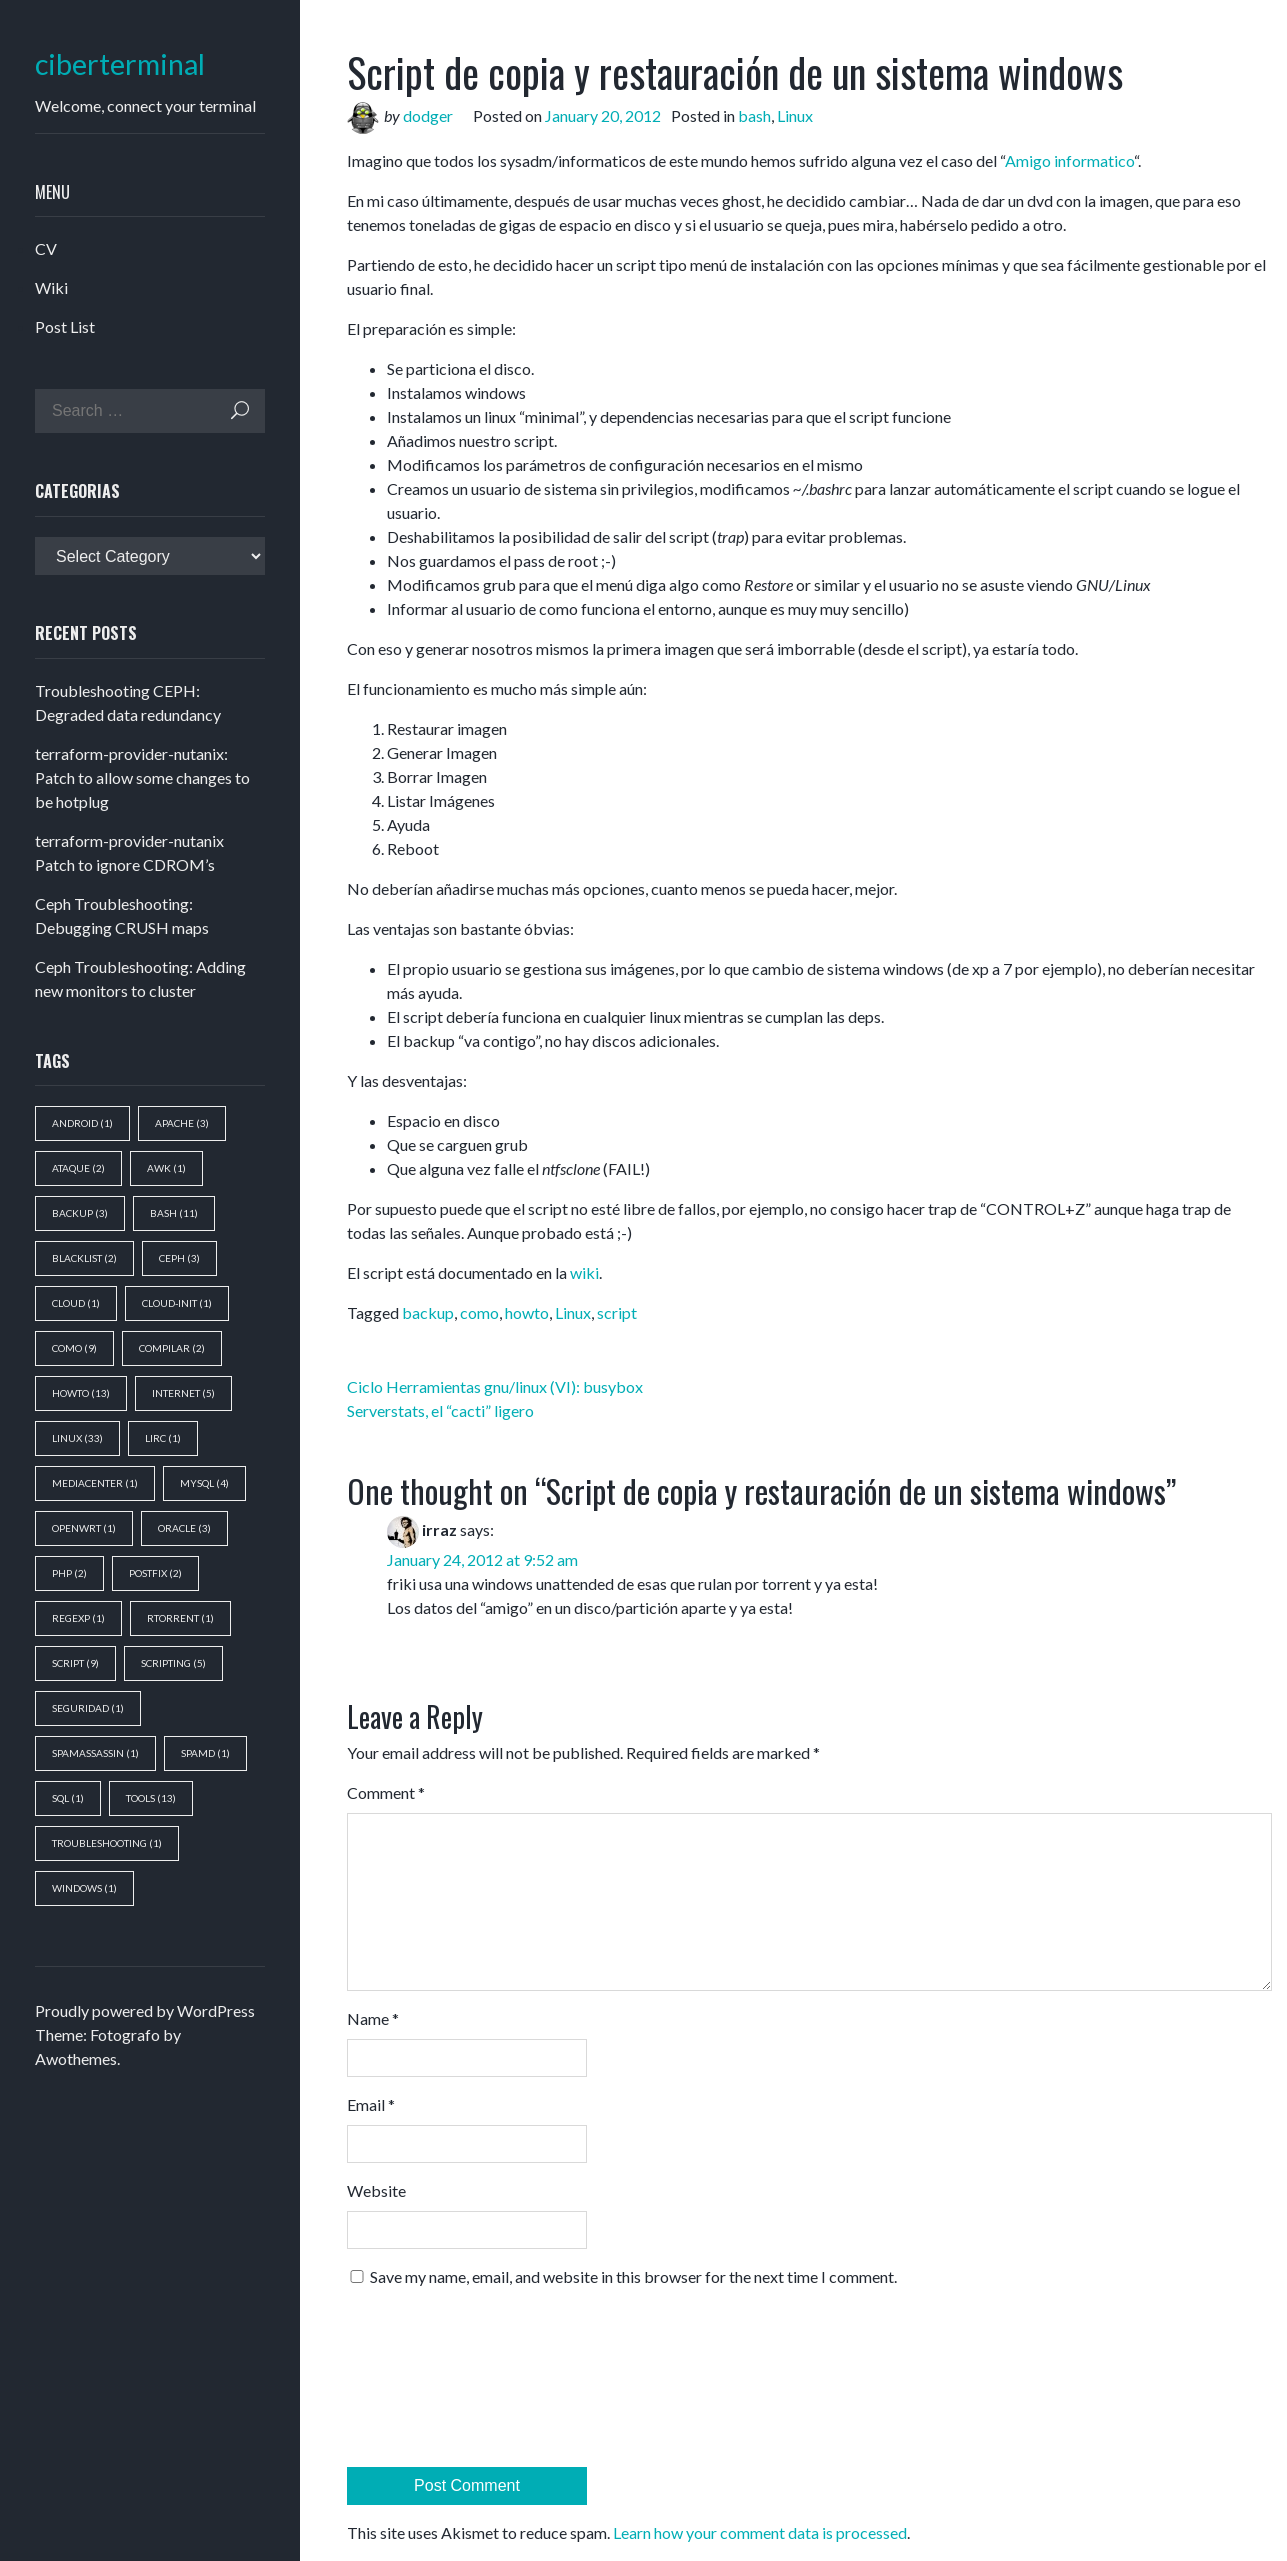 The image size is (1287, 2561). Describe the element at coordinates (155, 1573) in the screenshot. I see `postfix [postfix (2 items)]` at that location.